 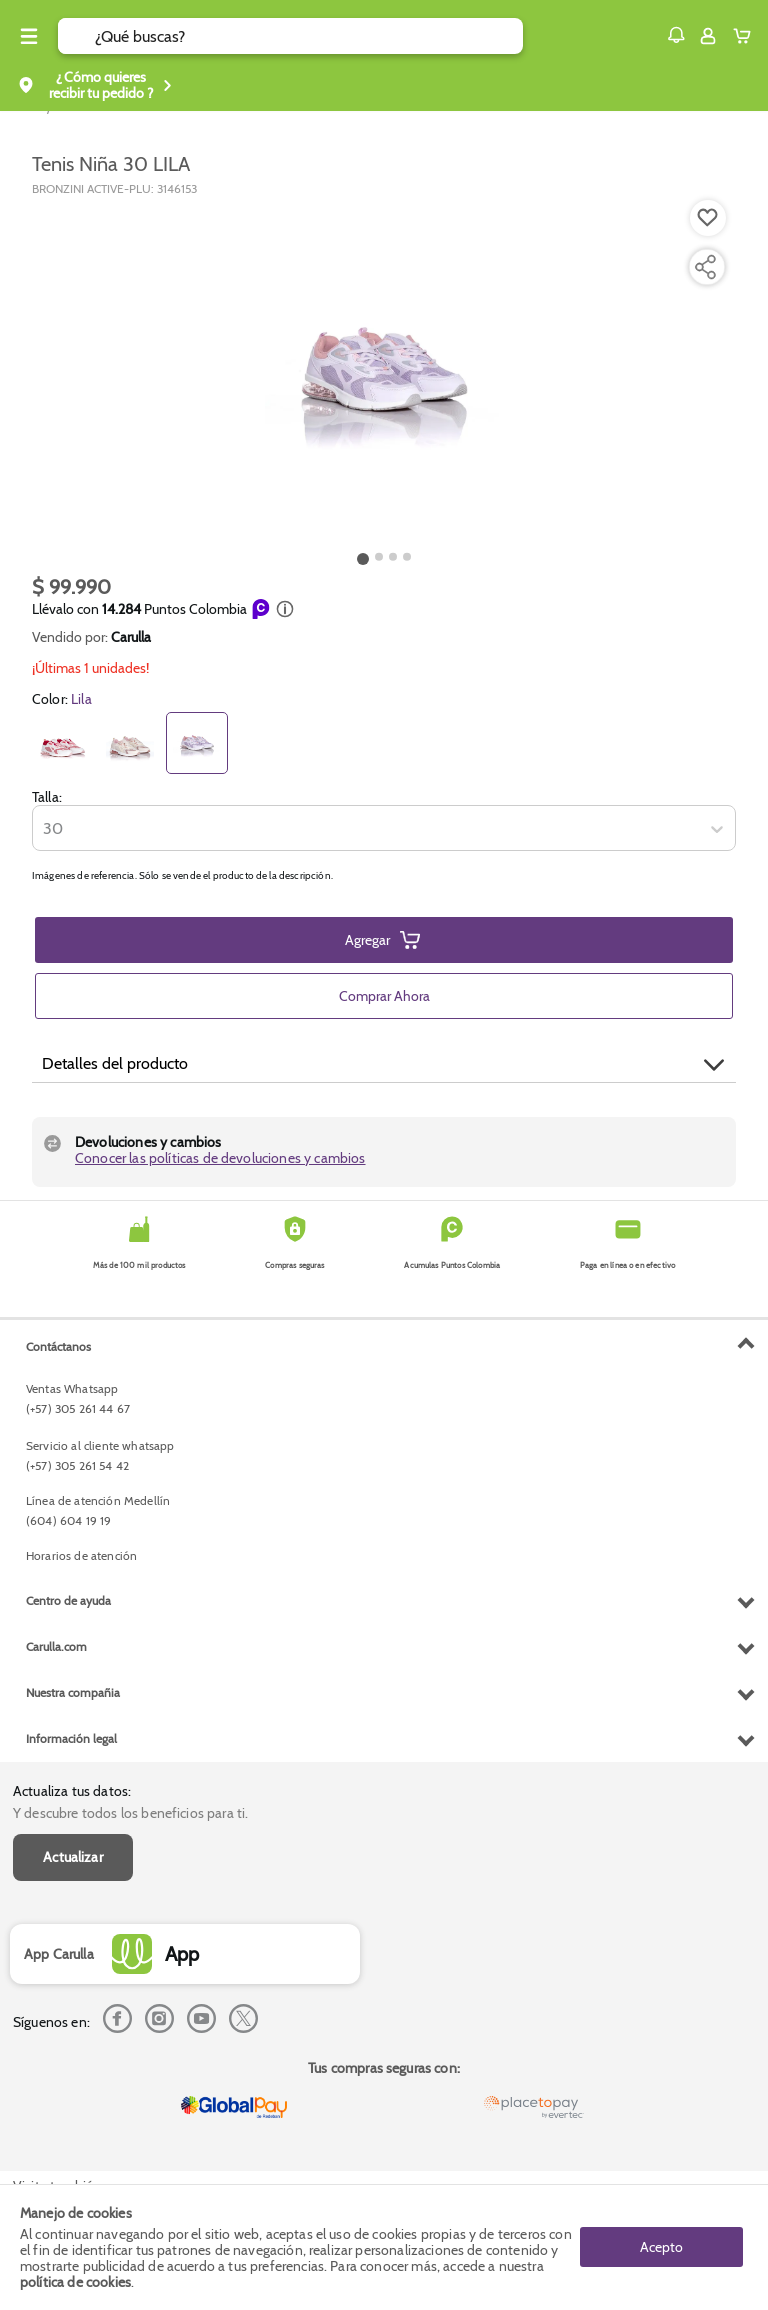 What do you see at coordinates (72, 1791) in the screenshot?
I see `Actualiza tus datos:` at bounding box center [72, 1791].